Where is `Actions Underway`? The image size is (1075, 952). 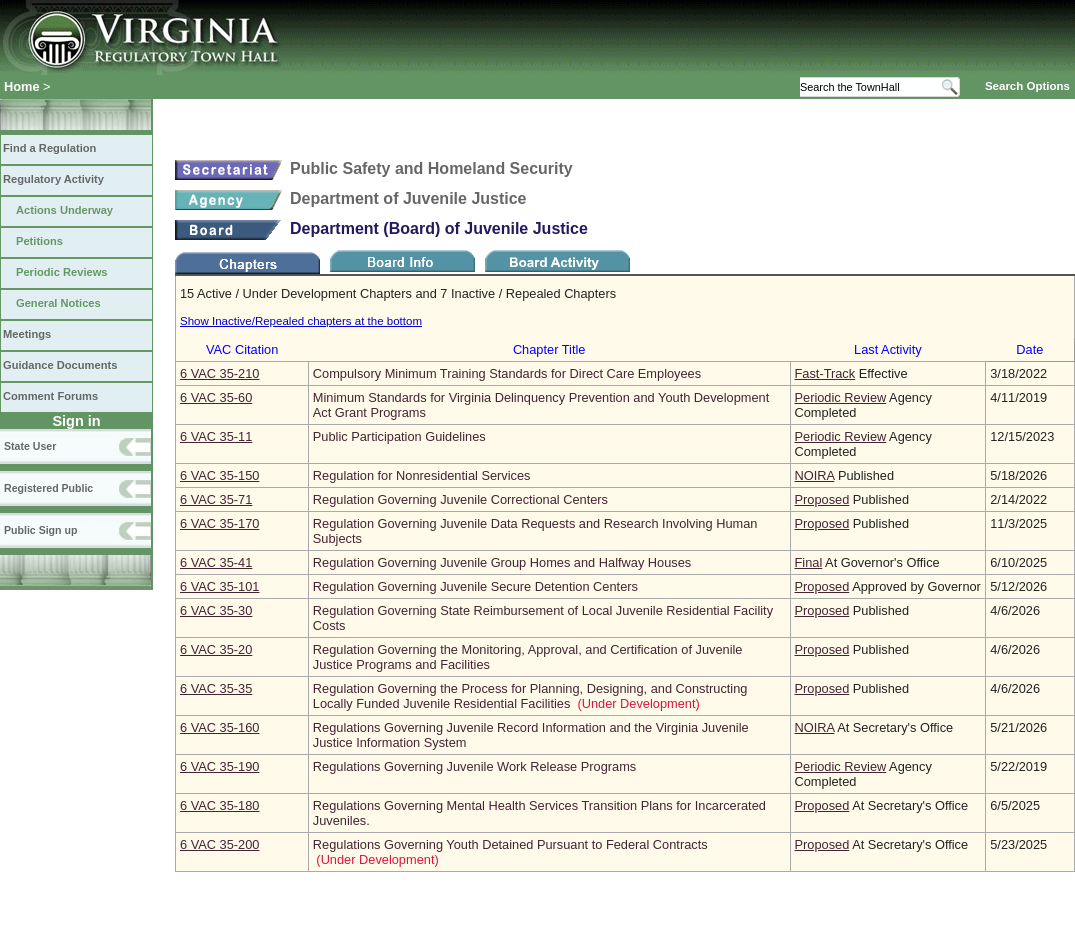 Actions Underway is located at coordinates (64, 210).